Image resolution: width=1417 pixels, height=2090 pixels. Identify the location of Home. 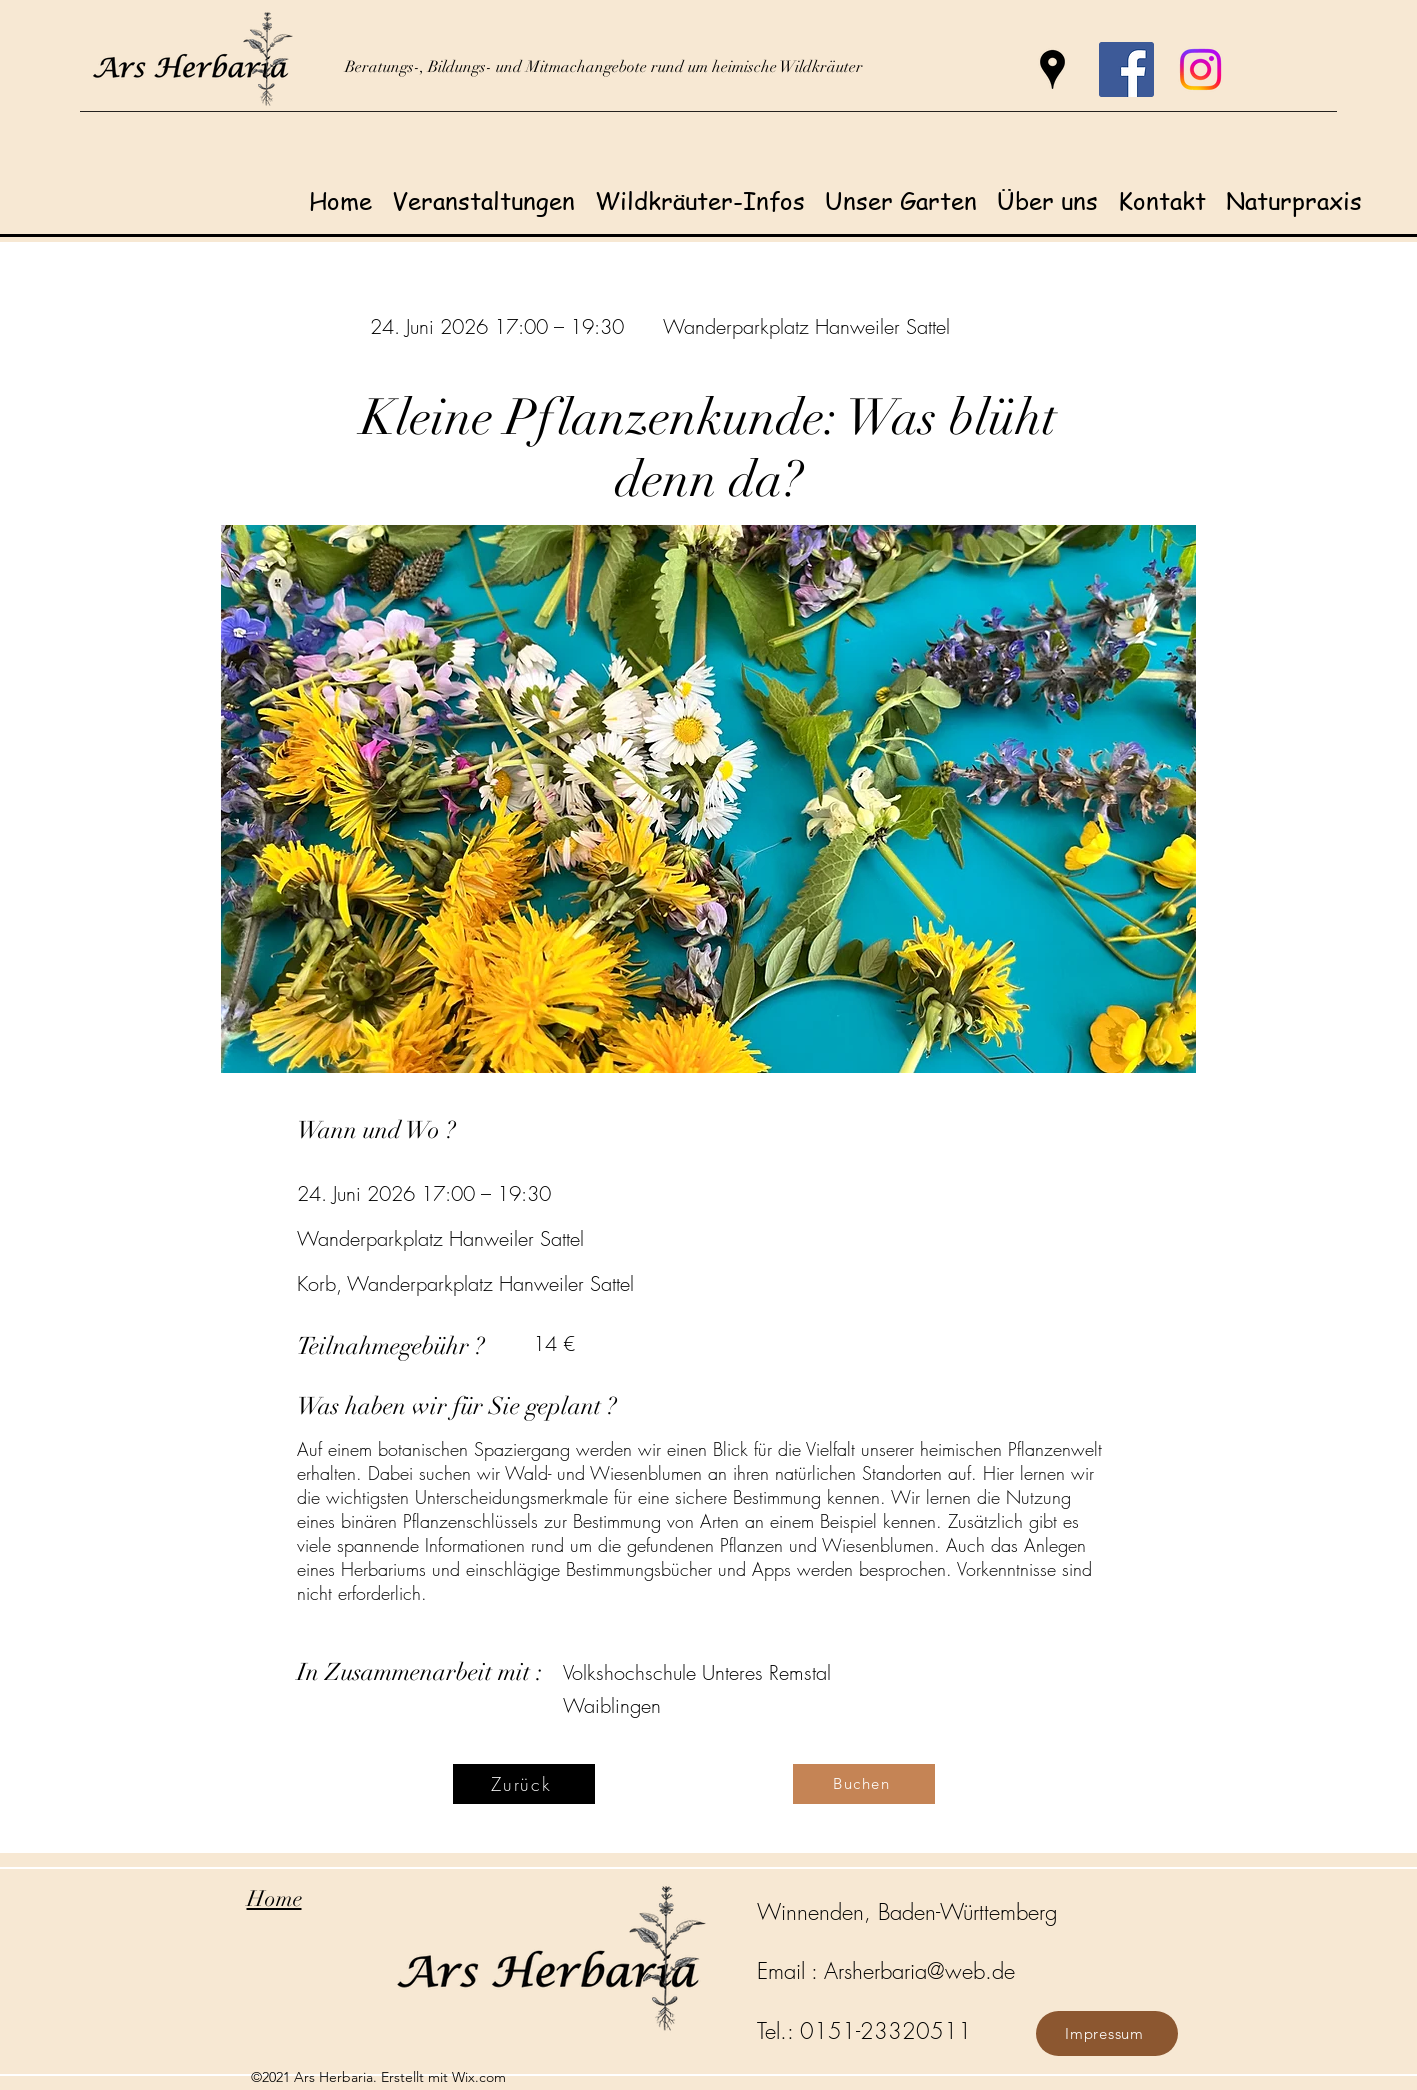
(274, 1898).